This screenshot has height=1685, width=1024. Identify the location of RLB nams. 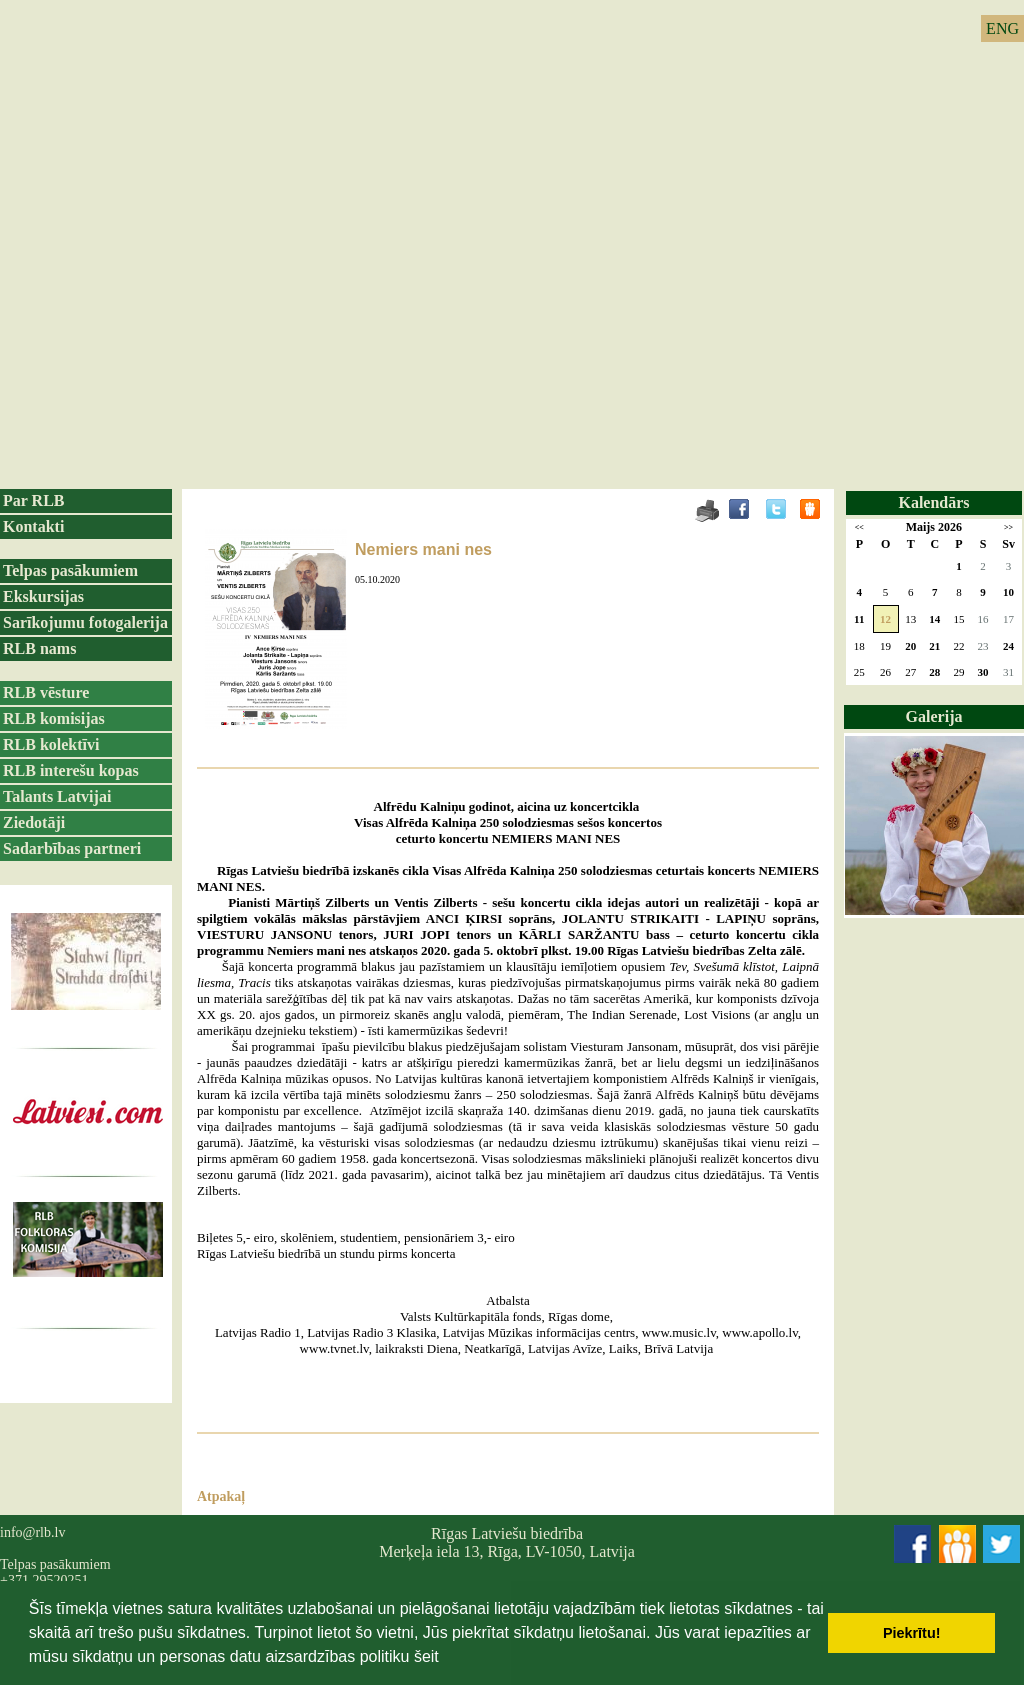
(39, 648).